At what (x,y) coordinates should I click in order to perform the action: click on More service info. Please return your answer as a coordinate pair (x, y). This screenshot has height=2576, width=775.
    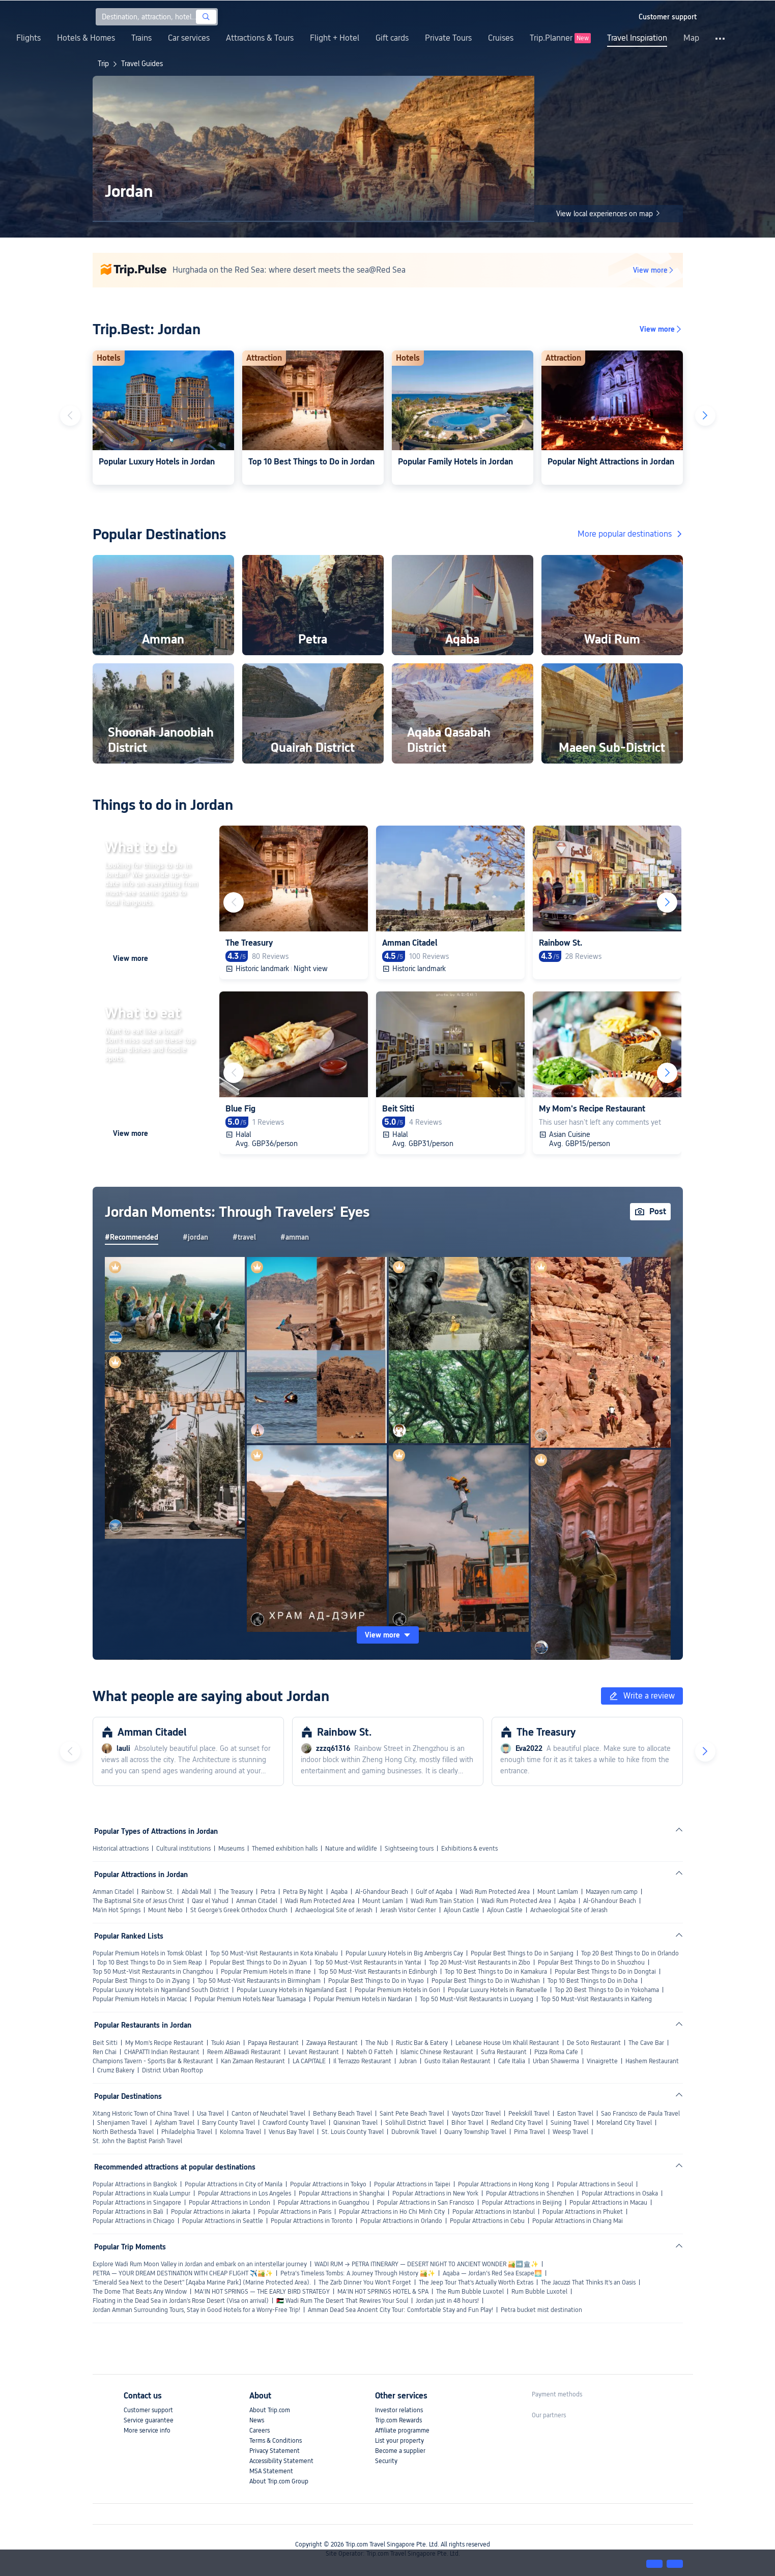
    Looking at the image, I should click on (147, 2430).